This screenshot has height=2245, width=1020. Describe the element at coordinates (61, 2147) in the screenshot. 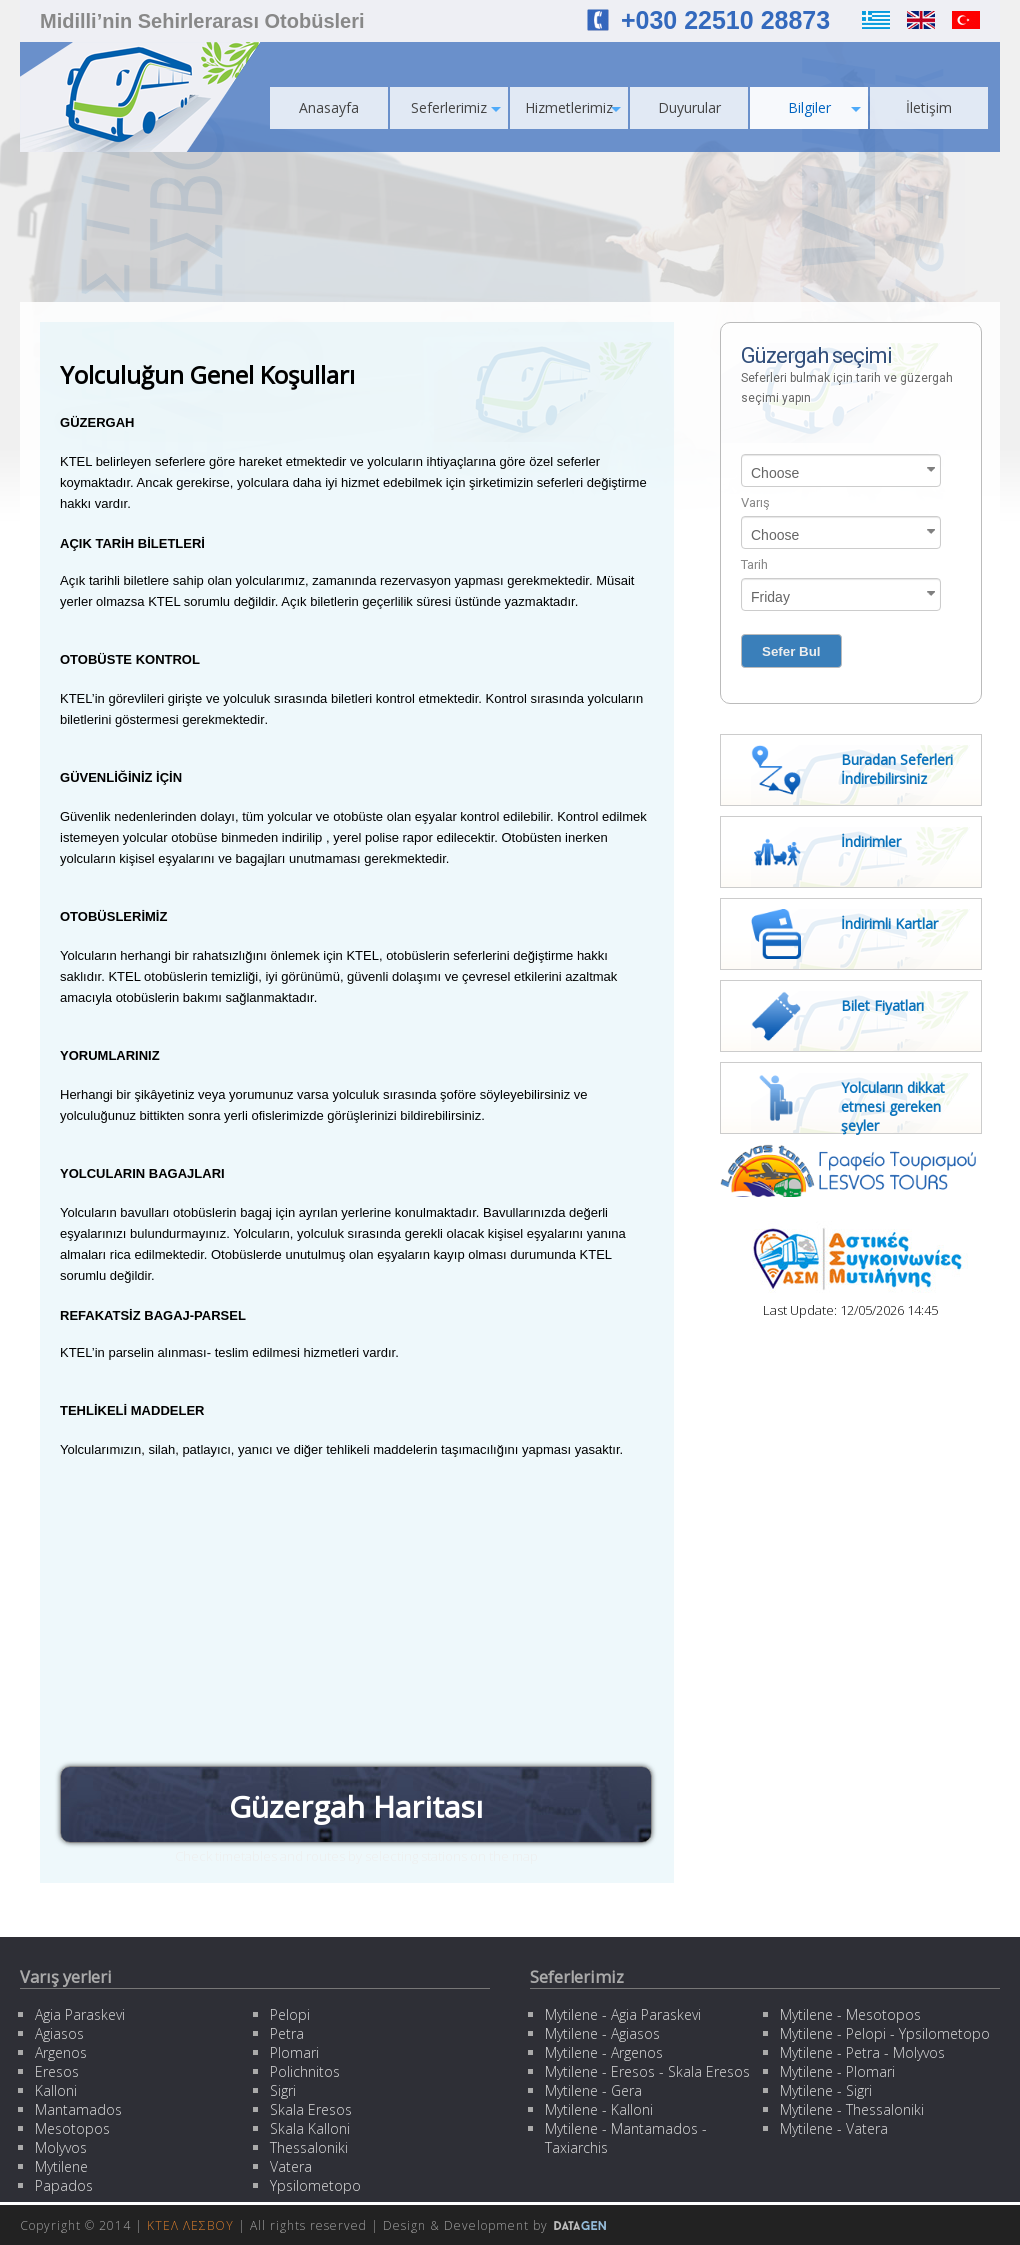

I see `Molyvos` at that location.